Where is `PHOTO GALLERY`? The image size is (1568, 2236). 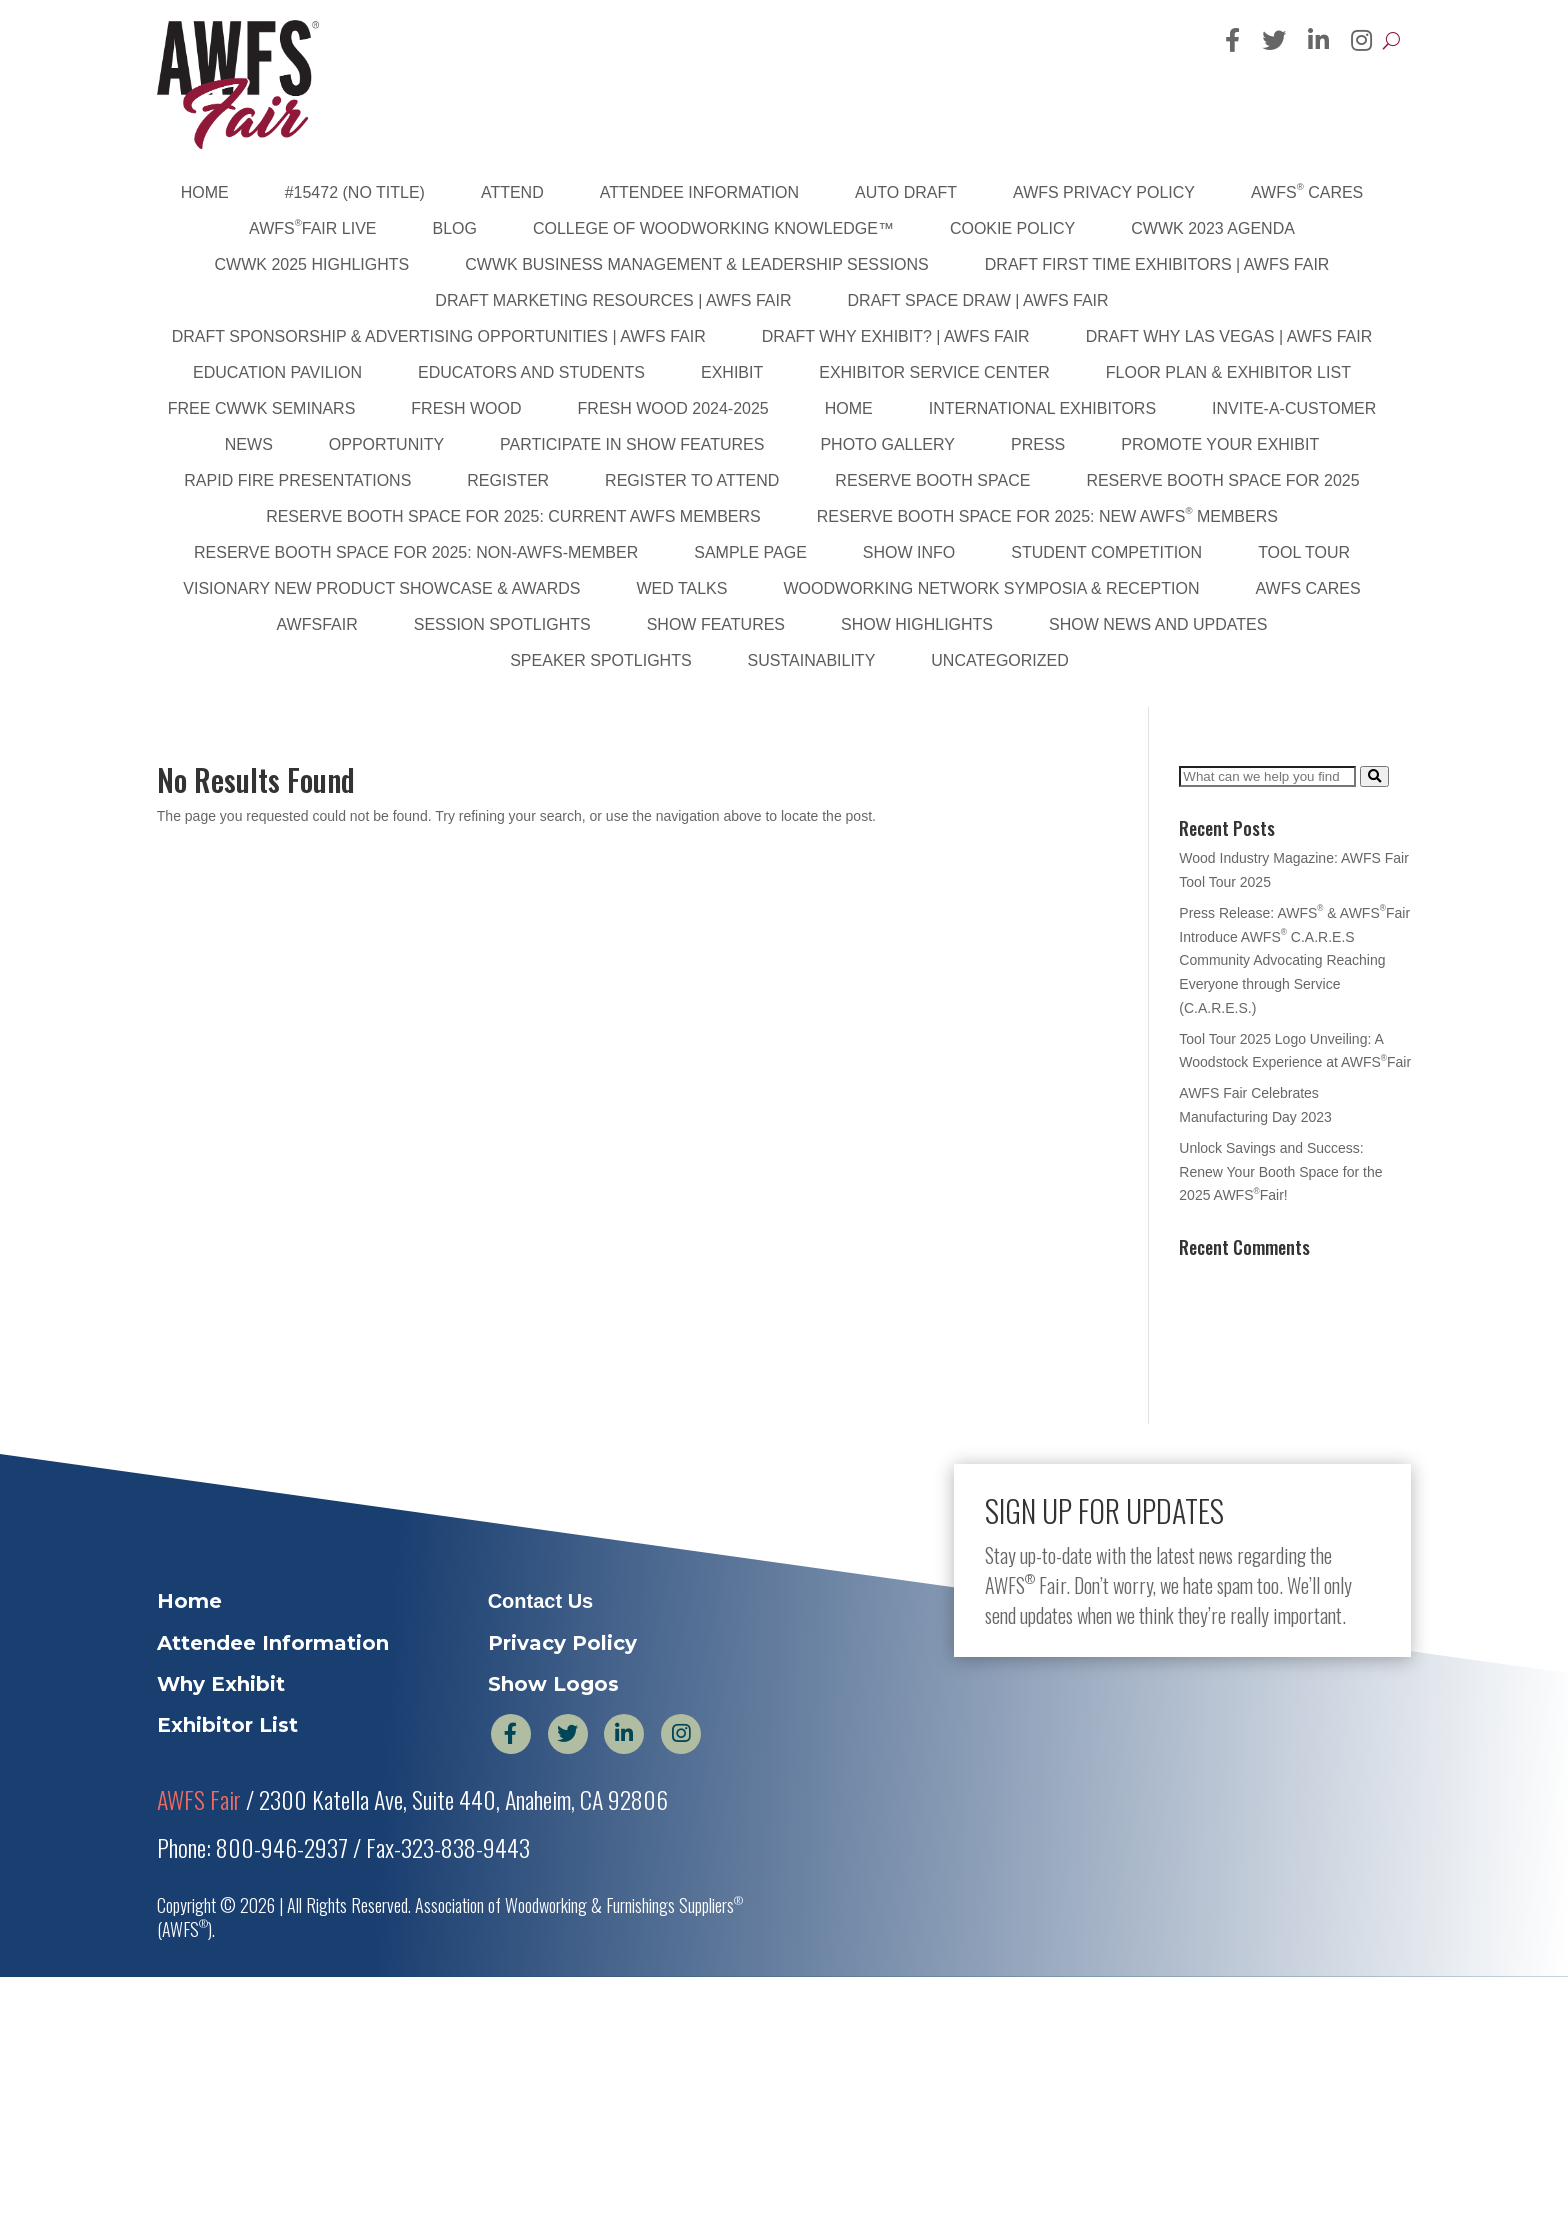
PHOTO GALLERY is located at coordinates (887, 444).